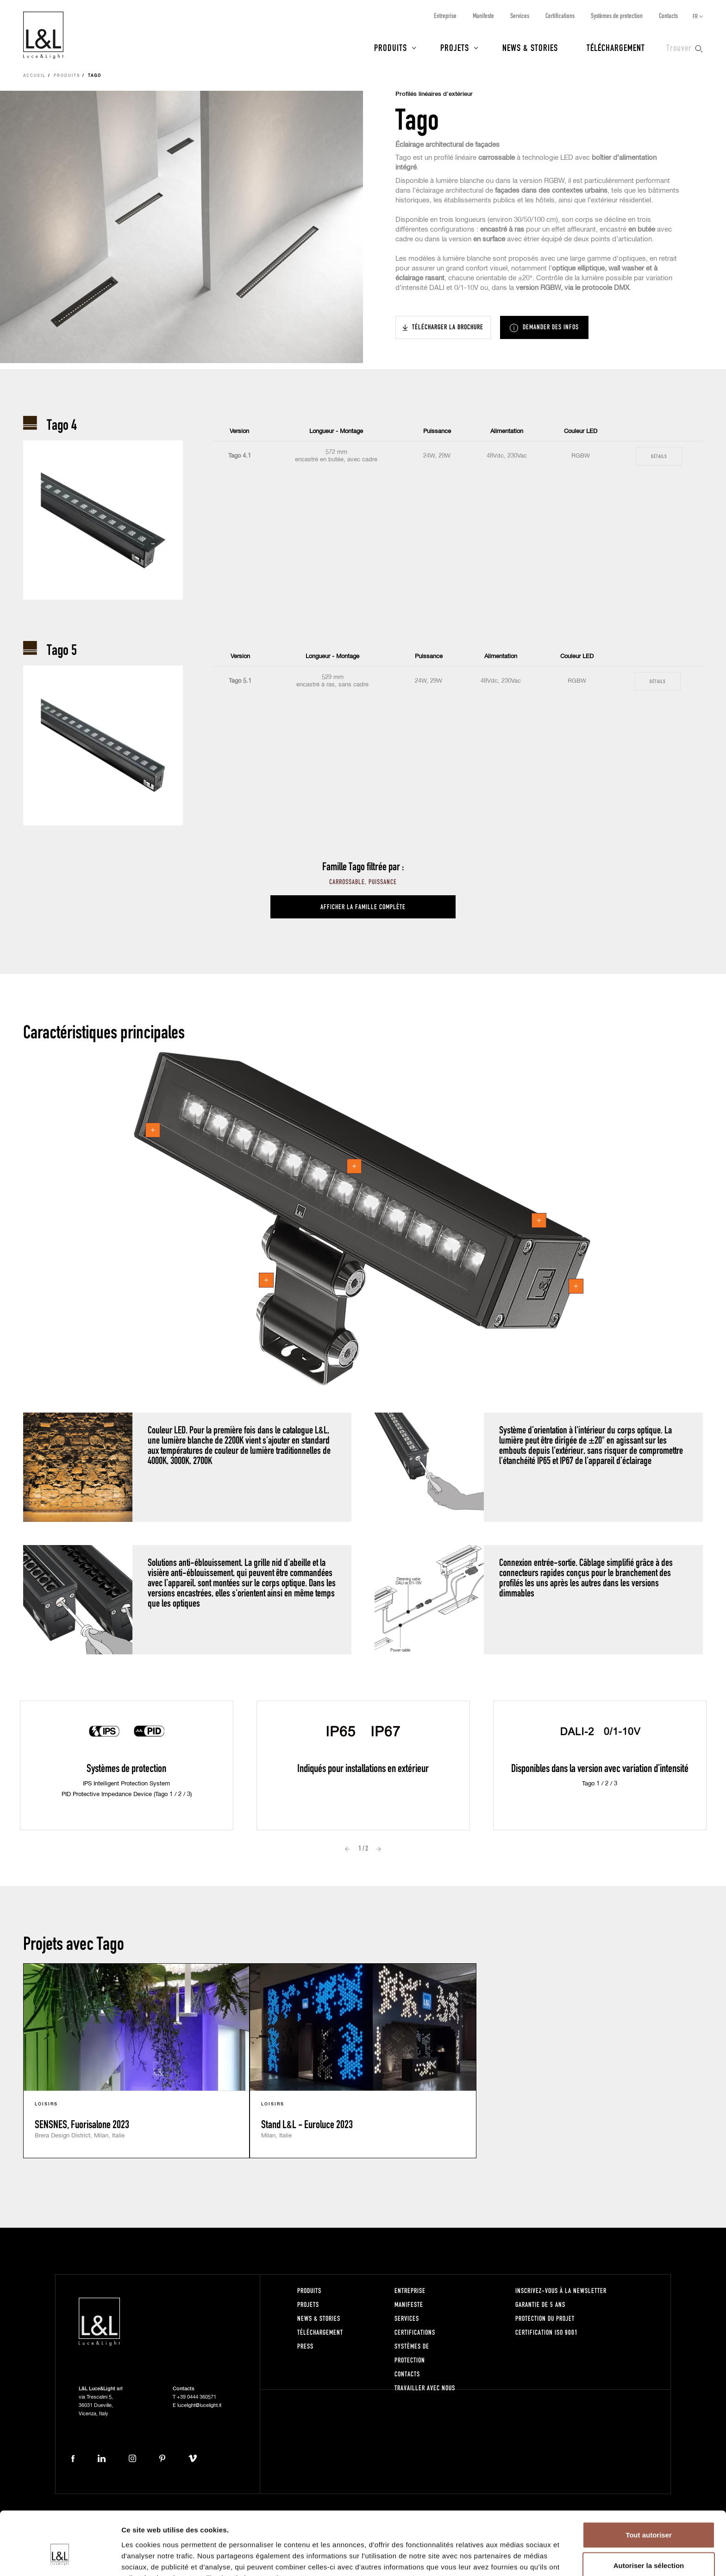 This screenshot has width=726, height=2576. I want to click on Afficher la famille complète, so click(363, 906).